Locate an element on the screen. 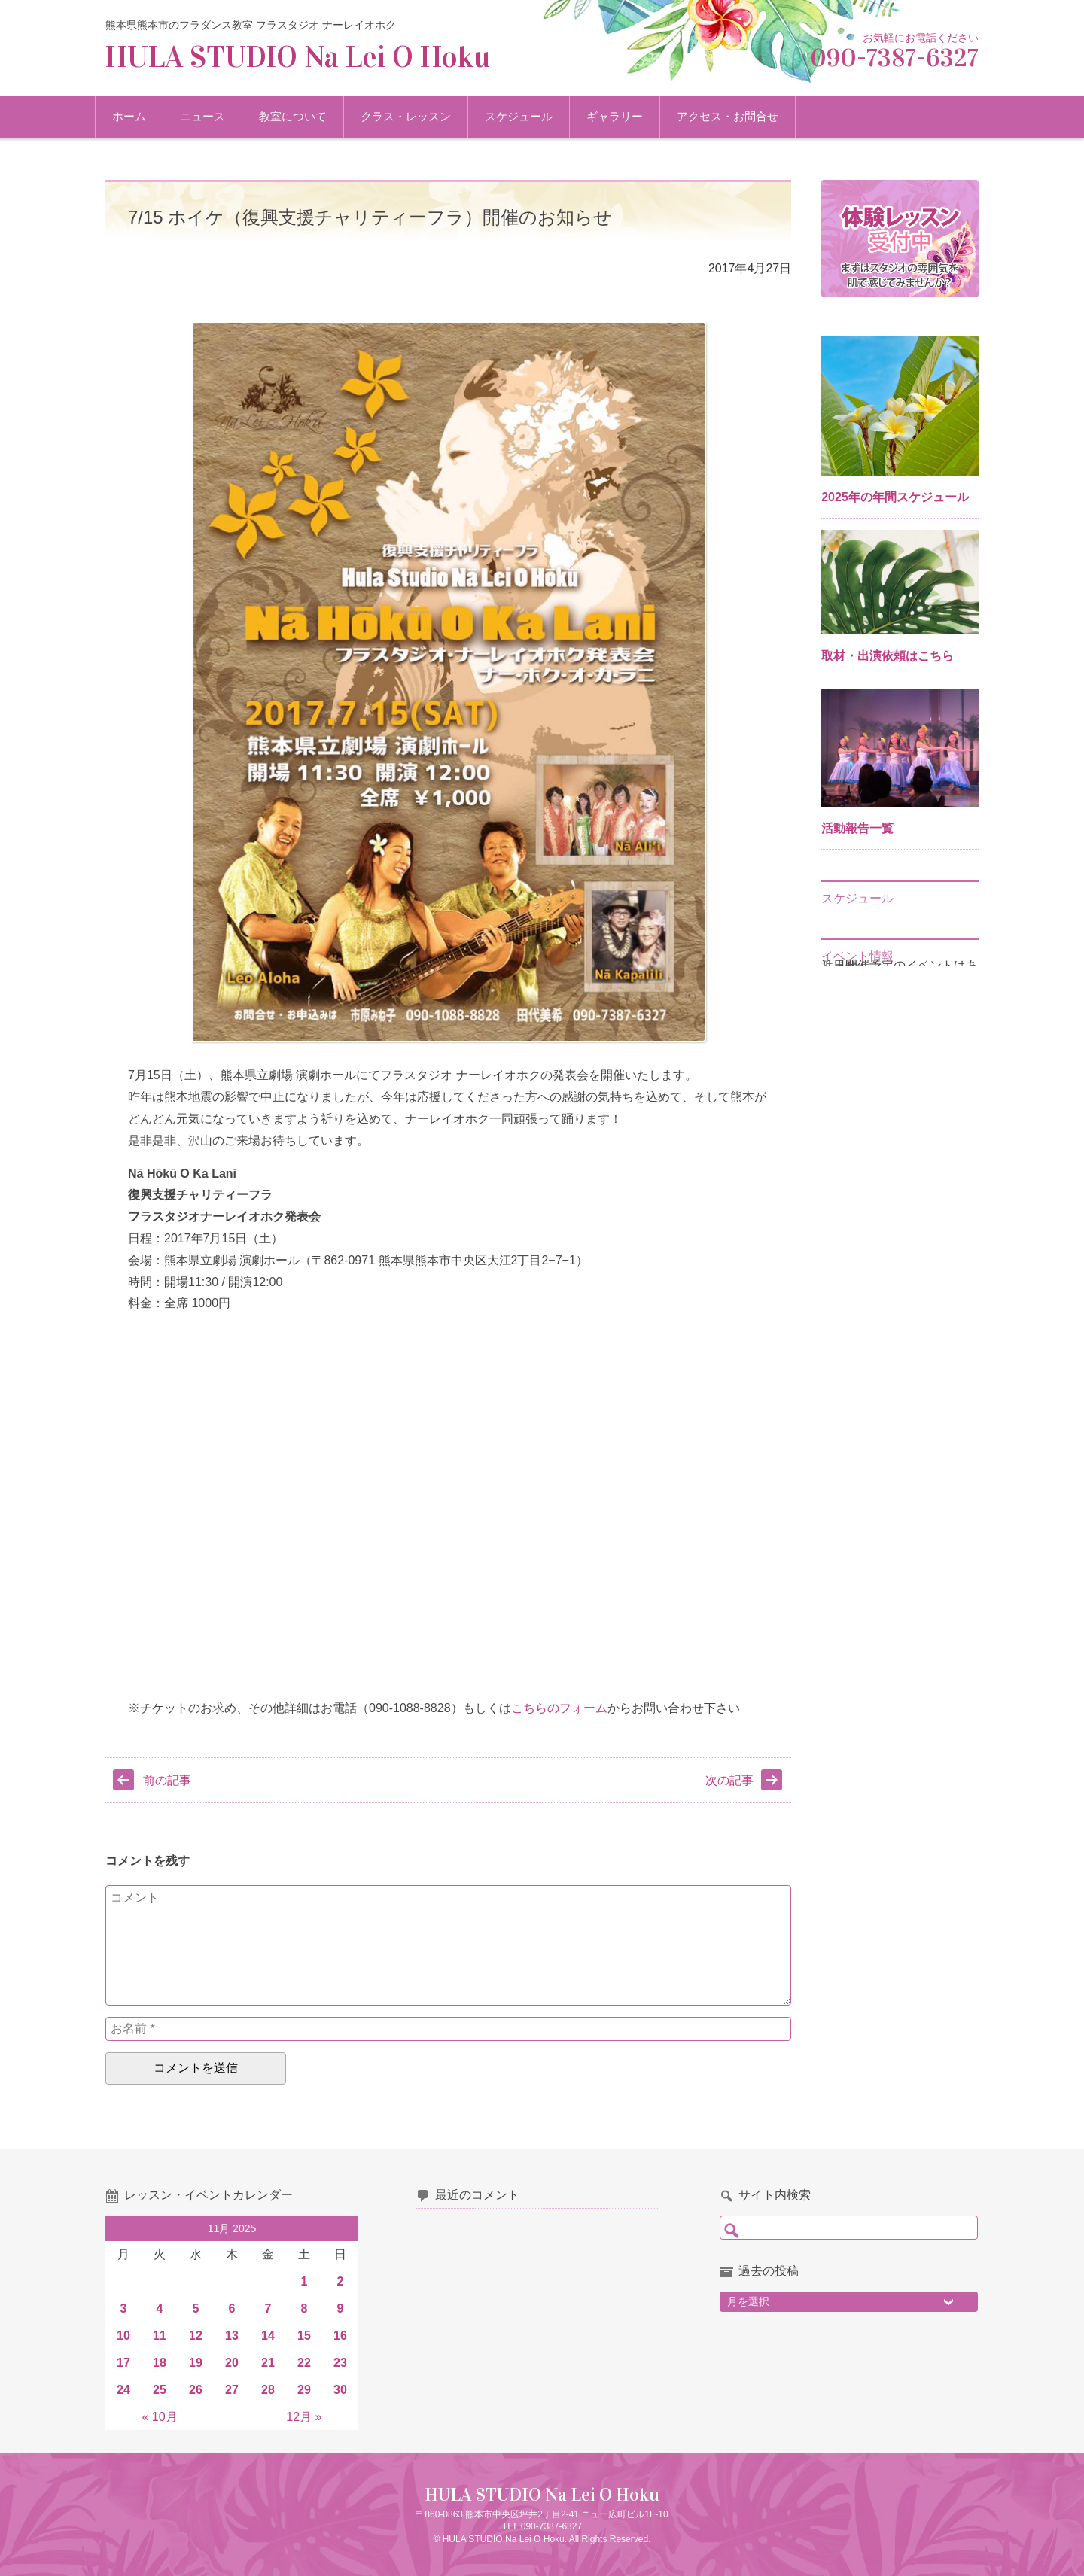 The height and width of the screenshot is (2576, 1084). スケジュール is located at coordinates (529, 116).